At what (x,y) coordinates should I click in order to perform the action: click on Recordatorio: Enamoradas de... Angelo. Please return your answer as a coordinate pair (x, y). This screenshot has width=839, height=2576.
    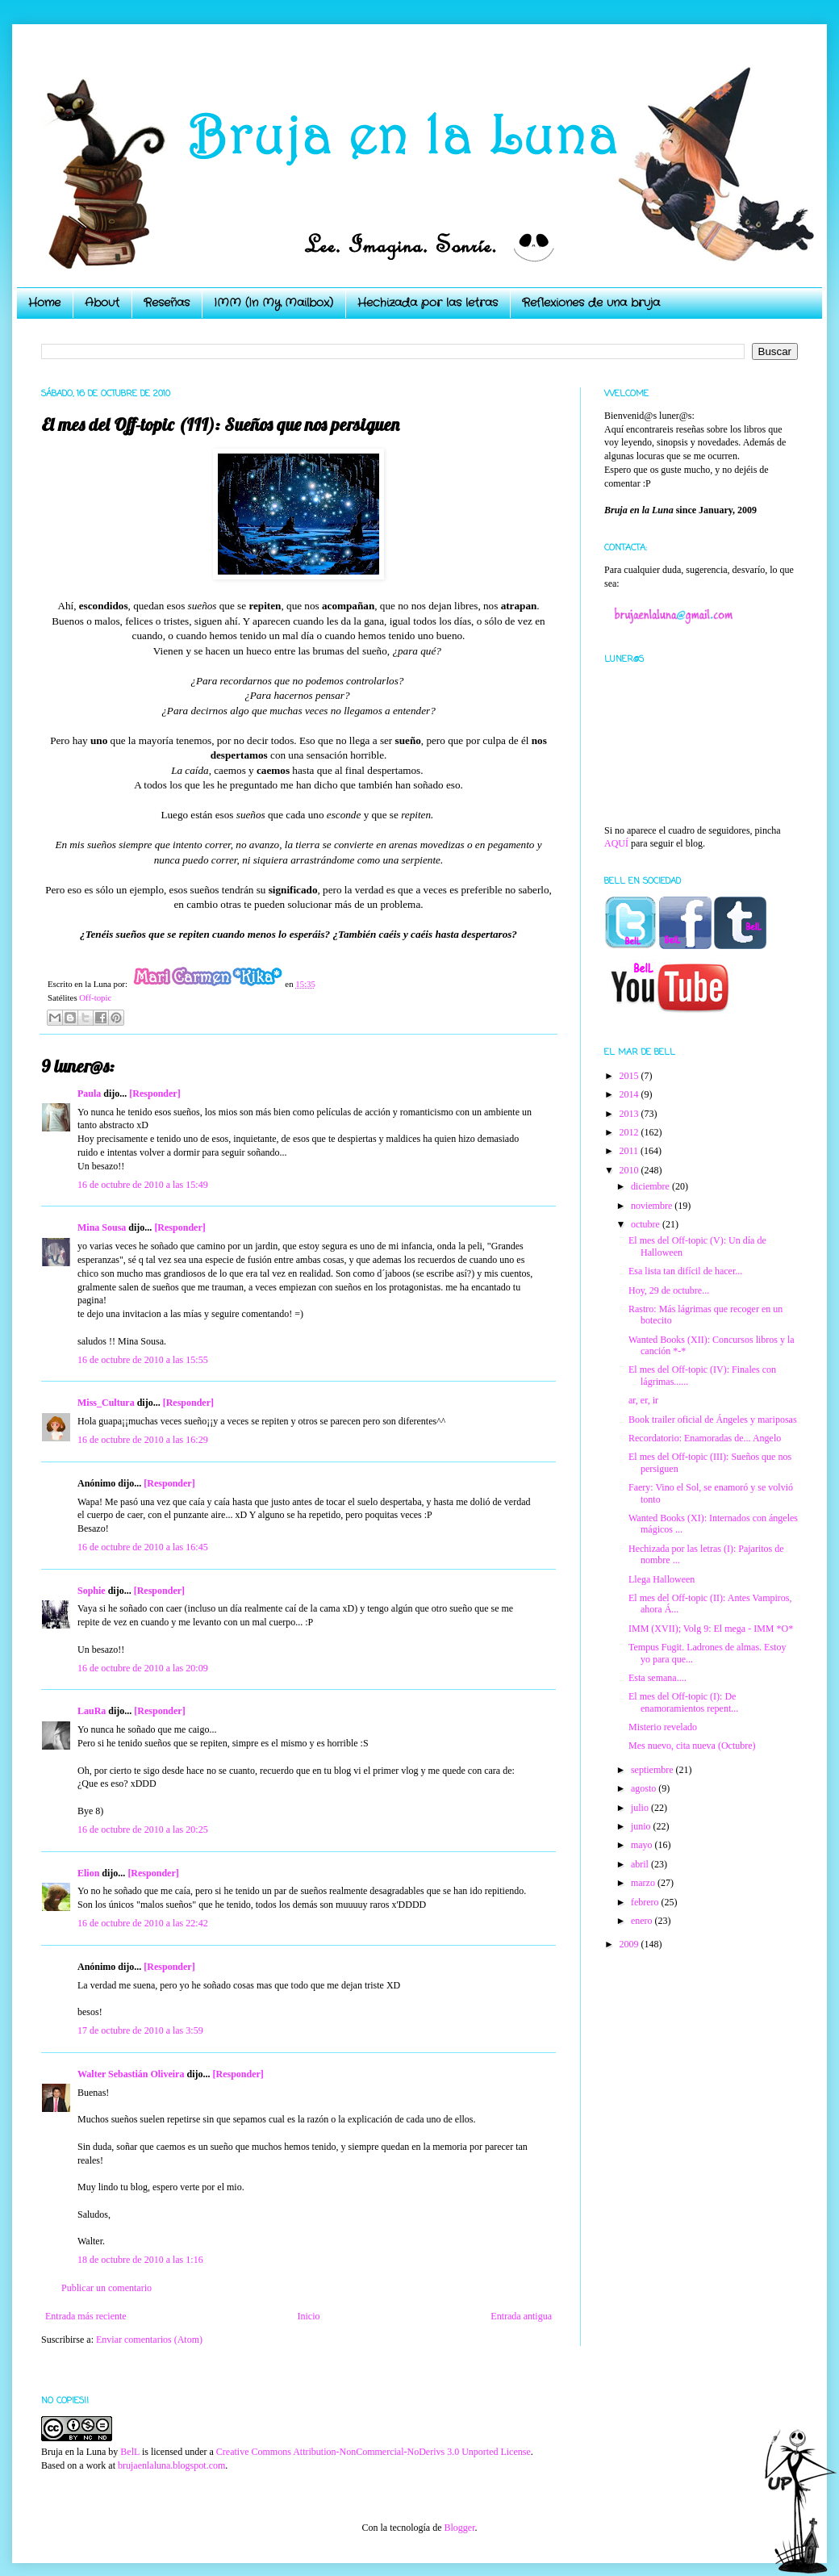
    Looking at the image, I should click on (704, 1438).